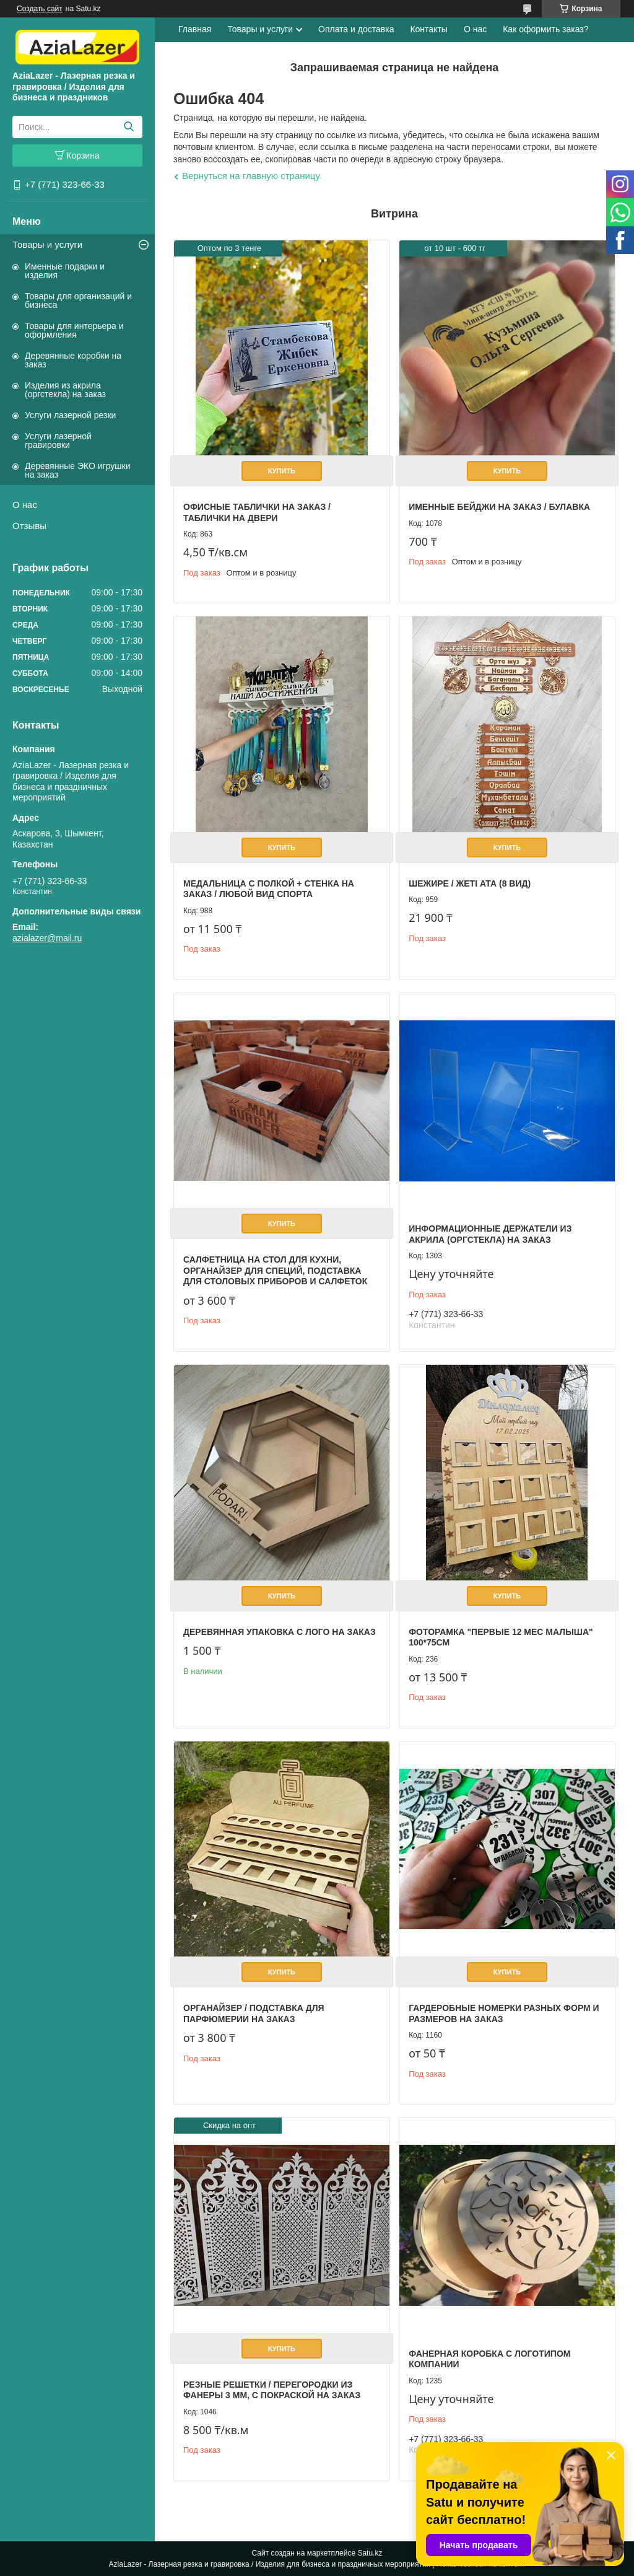  What do you see at coordinates (47, 244) in the screenshot?
I see `Товары и услуги` at bounding box center [47, 244].